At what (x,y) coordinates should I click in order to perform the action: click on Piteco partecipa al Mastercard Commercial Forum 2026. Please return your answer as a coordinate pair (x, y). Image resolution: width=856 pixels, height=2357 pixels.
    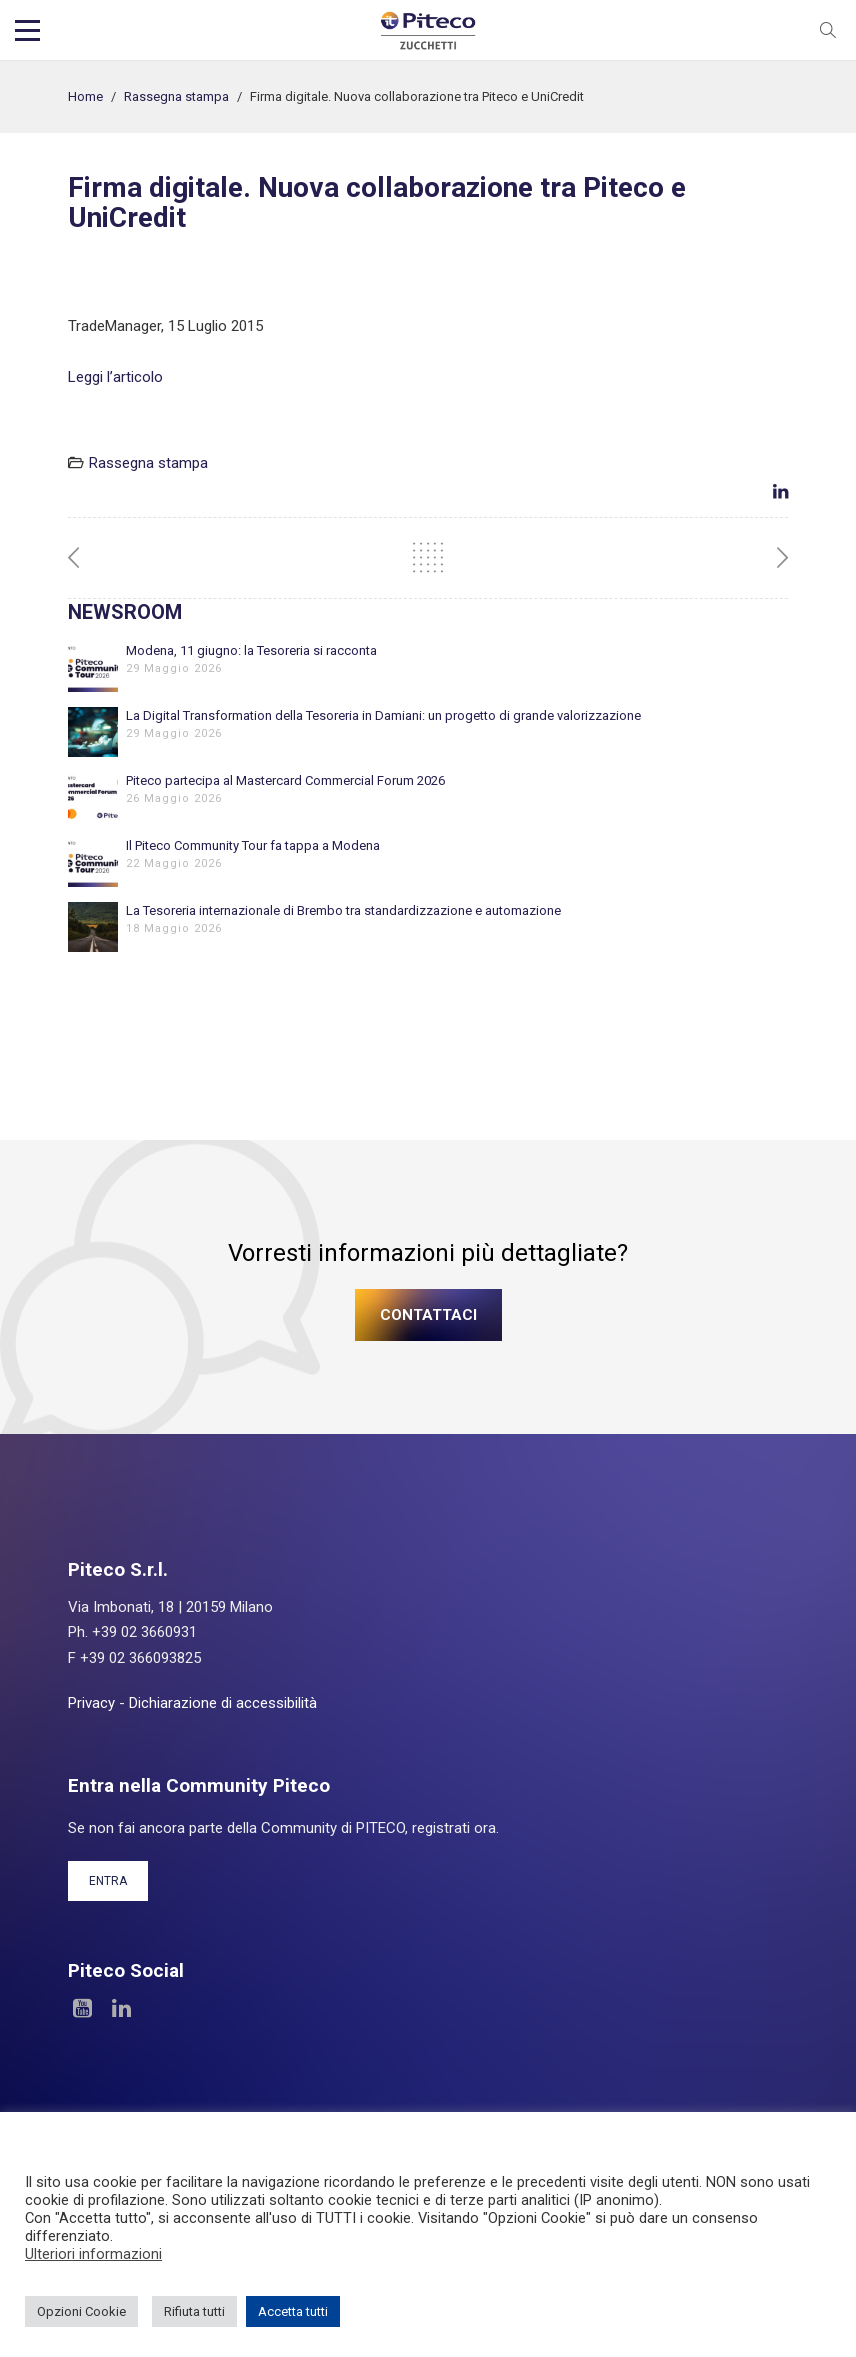
    Looking at the image, I should click on (285, 780).